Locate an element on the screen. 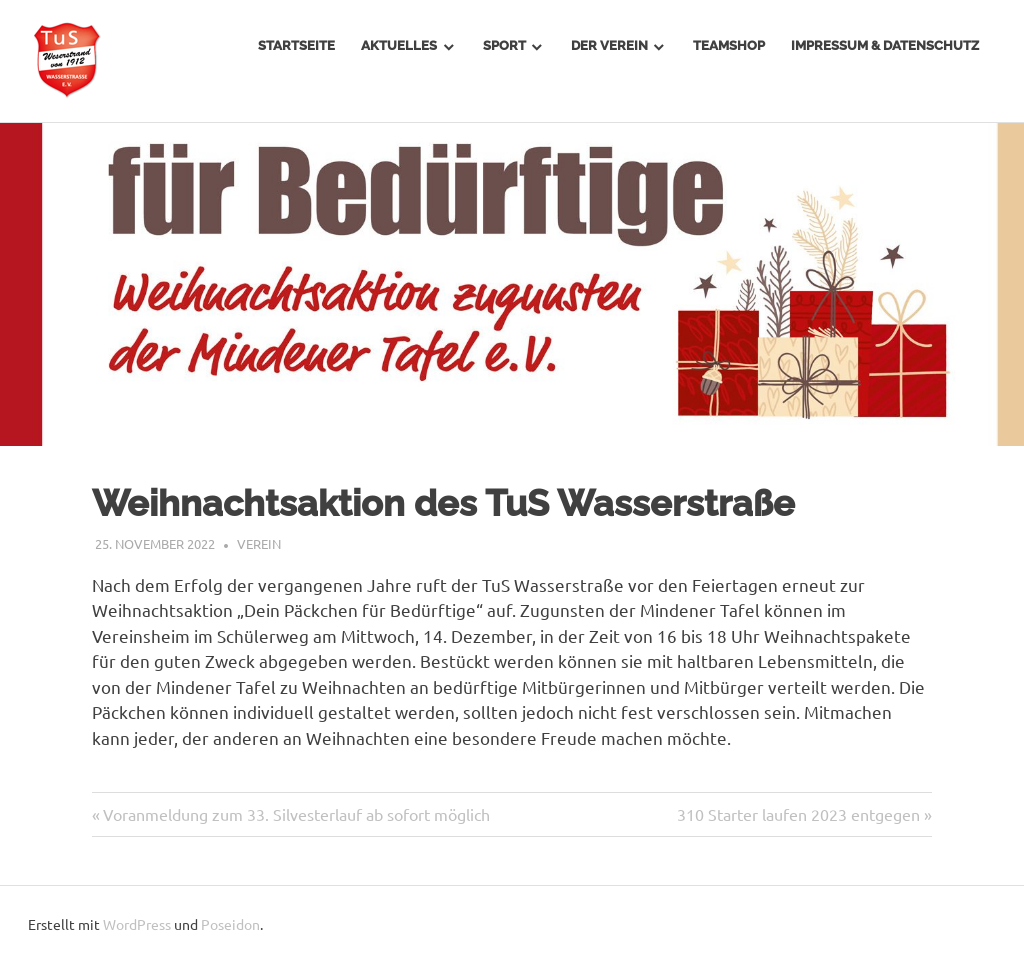  Startseite is located at coordinates (296, 45).